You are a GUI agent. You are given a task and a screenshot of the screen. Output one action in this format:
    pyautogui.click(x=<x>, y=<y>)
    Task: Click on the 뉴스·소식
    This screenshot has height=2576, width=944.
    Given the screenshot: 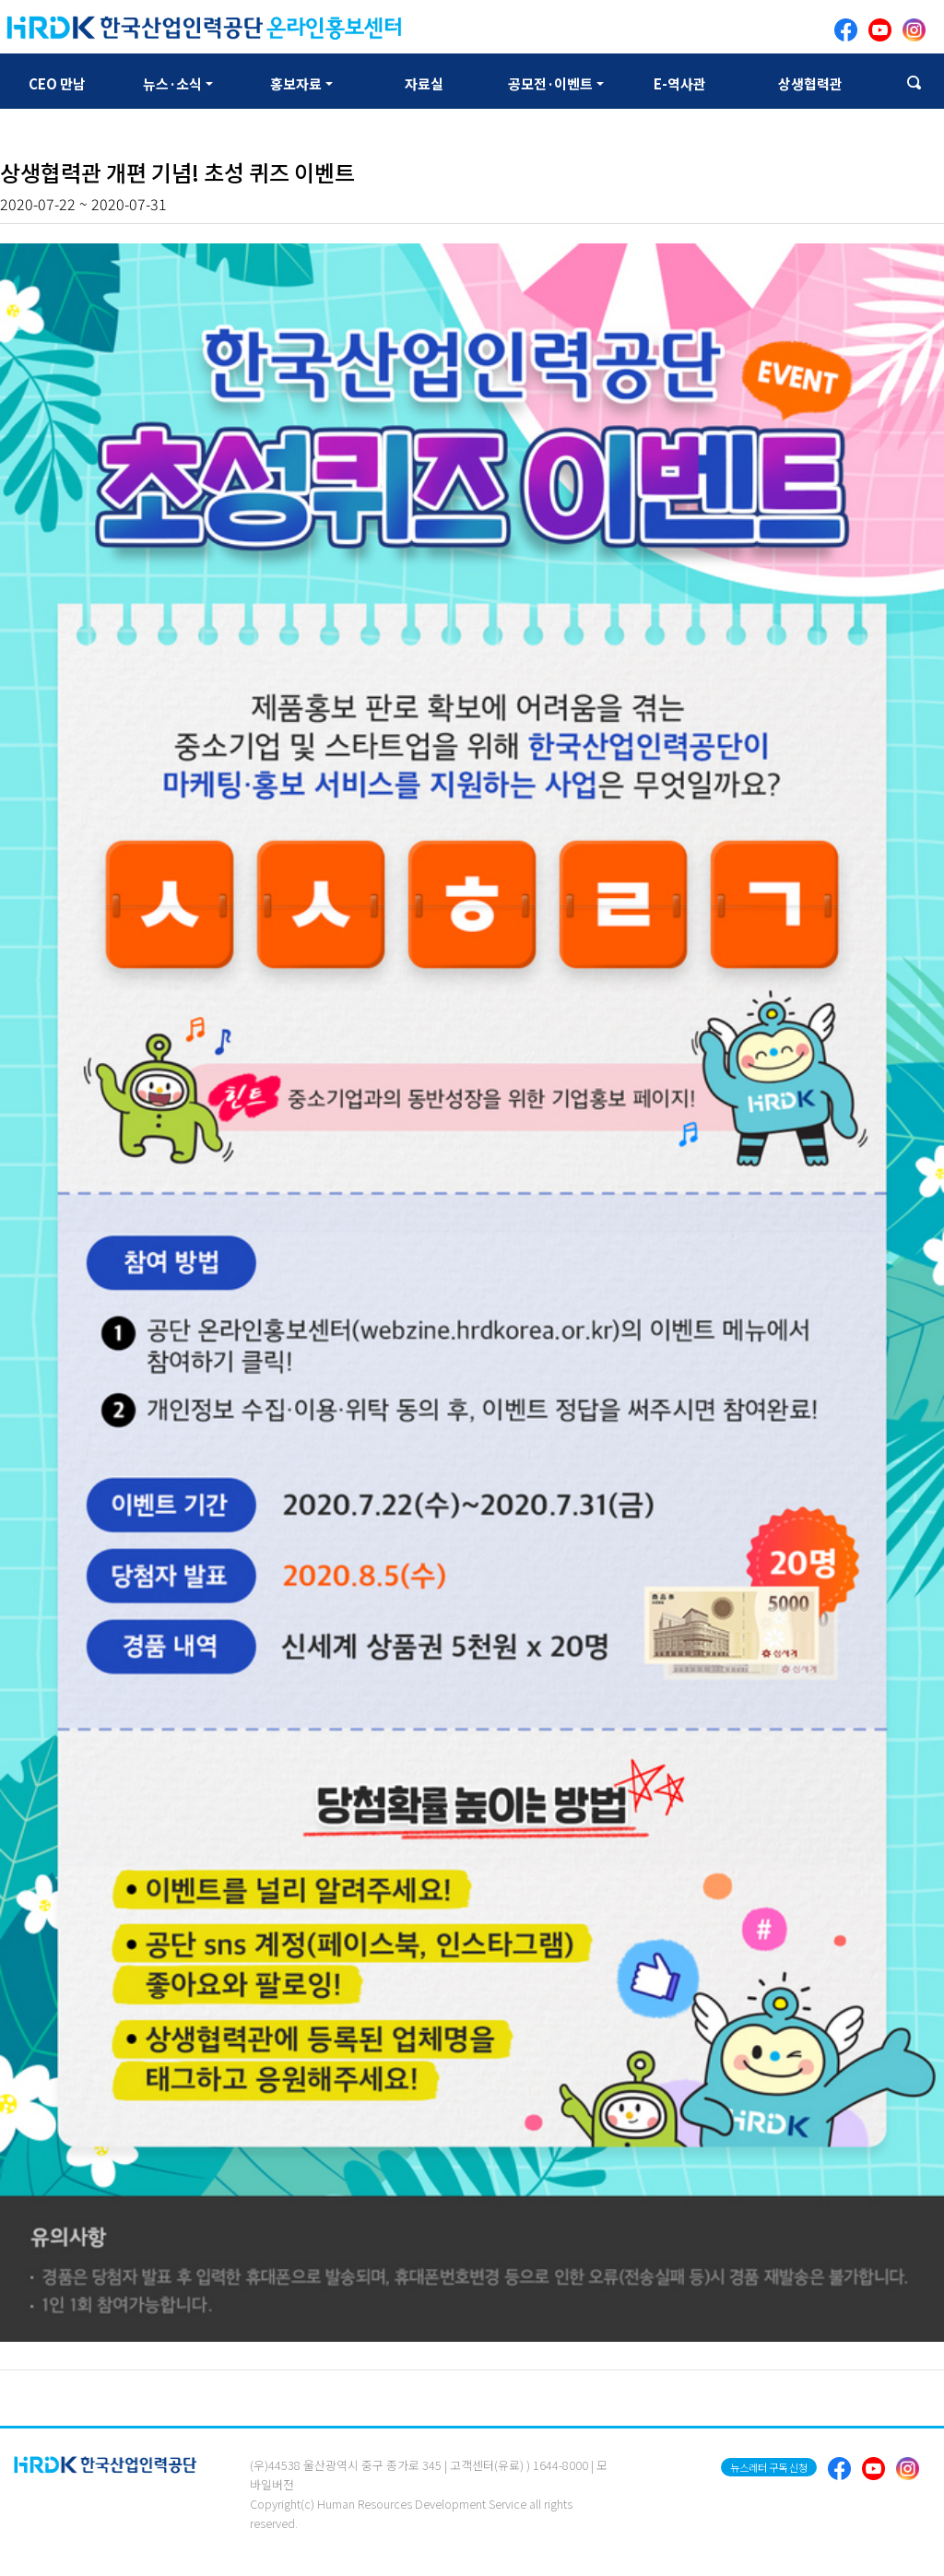 What is the action you would take?
    pyautogui.click(x=172, y=83)
    